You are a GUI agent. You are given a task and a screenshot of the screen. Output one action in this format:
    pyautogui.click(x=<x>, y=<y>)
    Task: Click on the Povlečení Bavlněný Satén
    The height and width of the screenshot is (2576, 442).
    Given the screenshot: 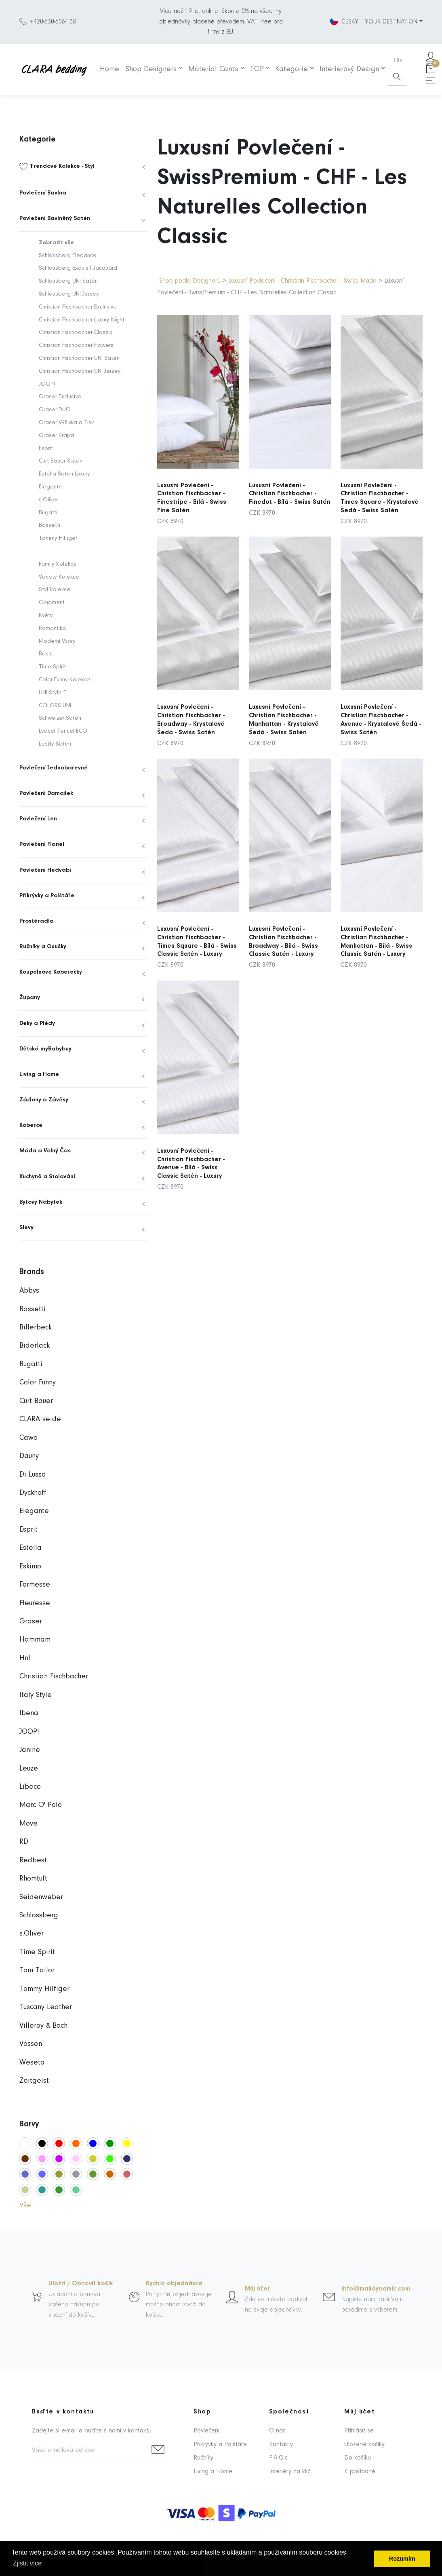 What is the action you would take?
    pyautogui.click(x=54, y=219)
    